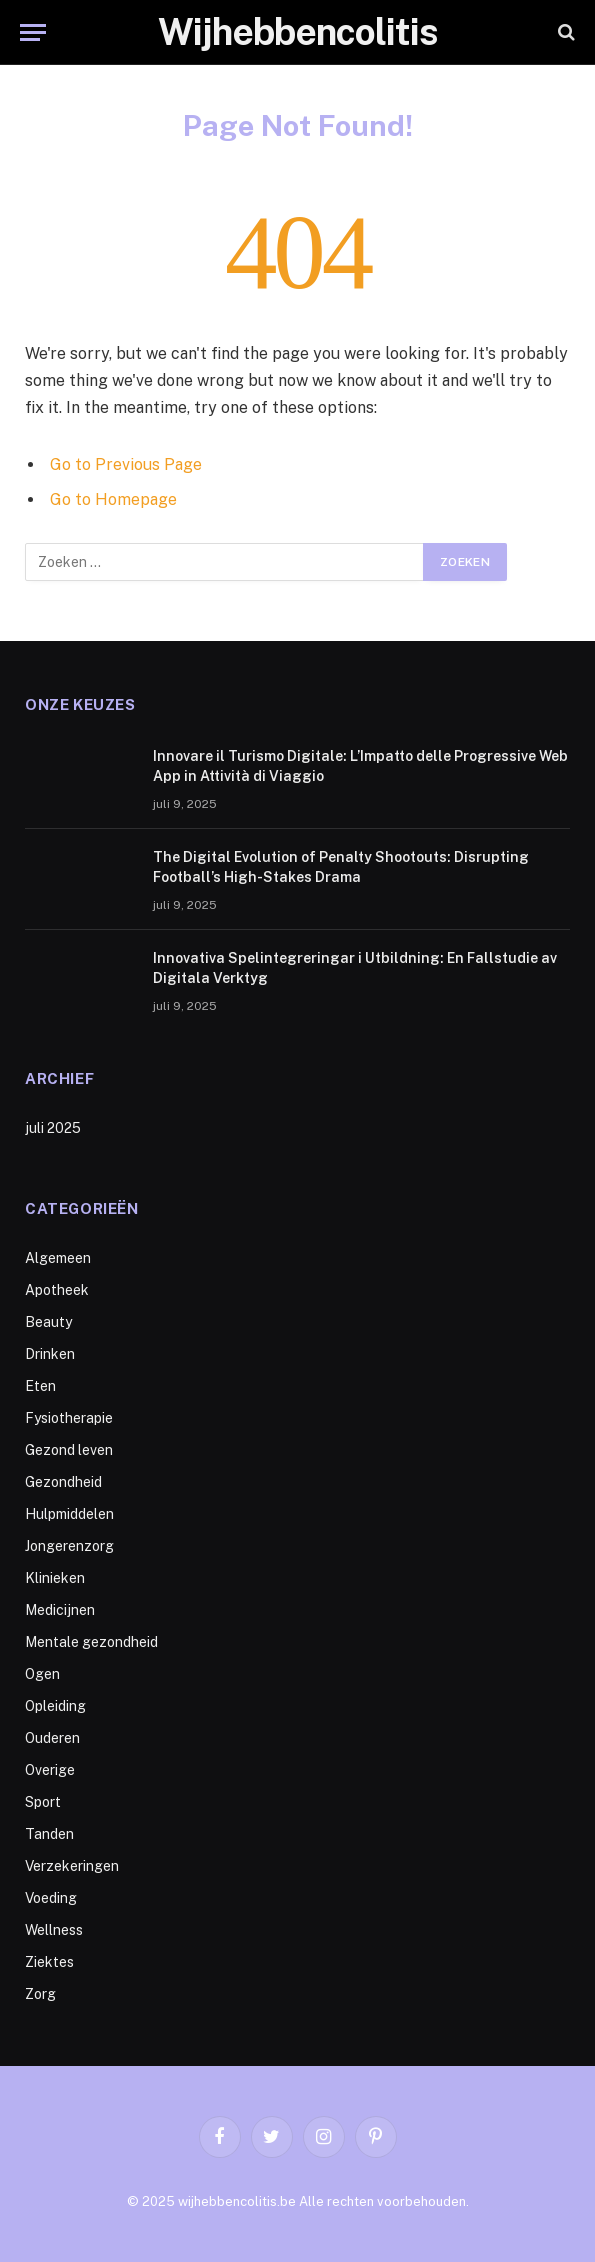 This screenshot has width=595, height=2262. I want to click on The Digital Evolution of Penalty Shootouts: Disrupting Football’s High-Stakes Drama, so click(341, 867).